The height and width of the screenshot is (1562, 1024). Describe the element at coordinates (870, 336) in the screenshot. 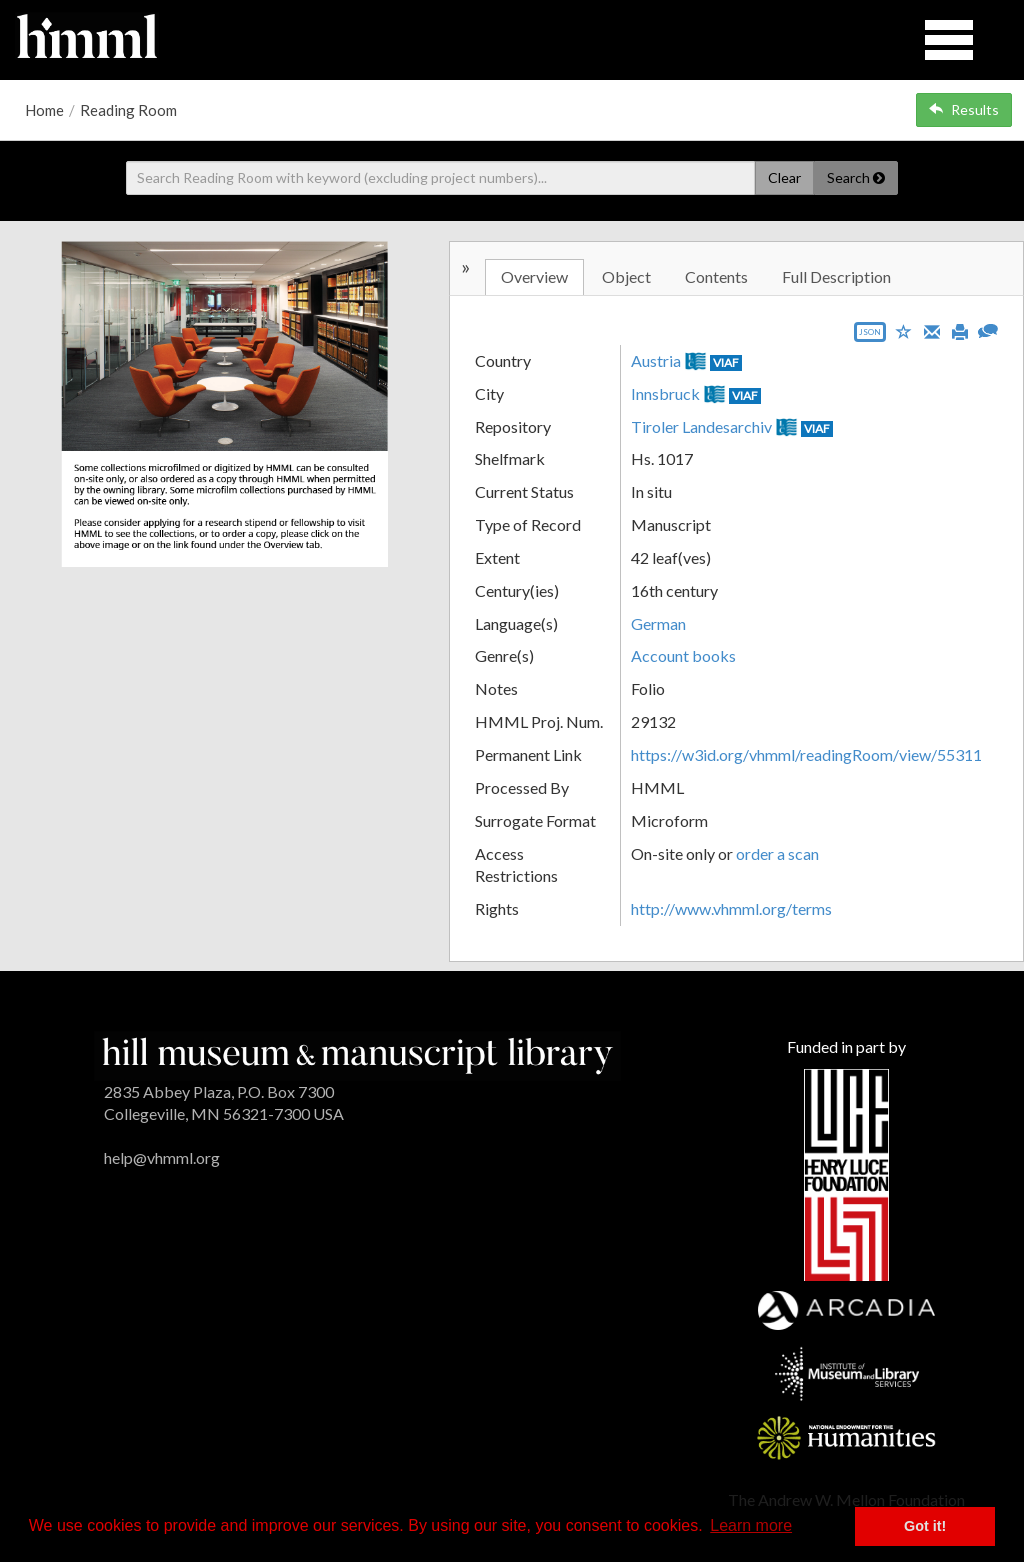

I see `[Export object data as JSON]` at that location.